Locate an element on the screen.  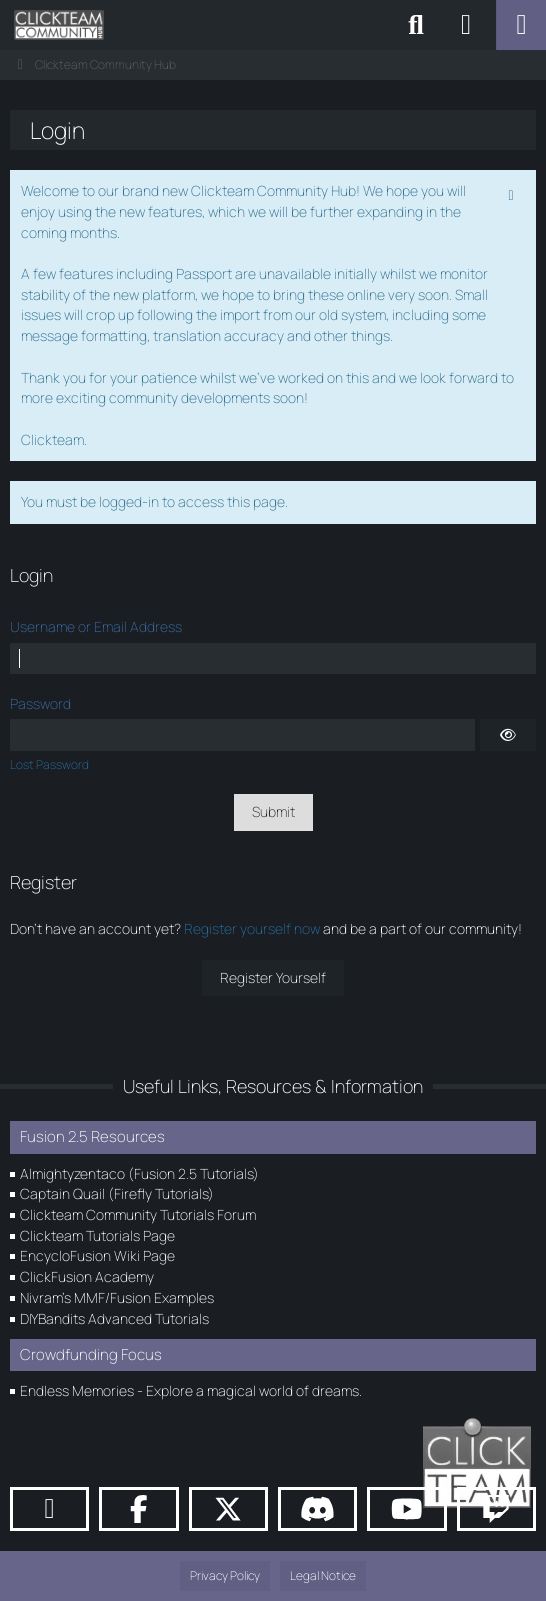
[Menu] is located at coordinates (521, 25).